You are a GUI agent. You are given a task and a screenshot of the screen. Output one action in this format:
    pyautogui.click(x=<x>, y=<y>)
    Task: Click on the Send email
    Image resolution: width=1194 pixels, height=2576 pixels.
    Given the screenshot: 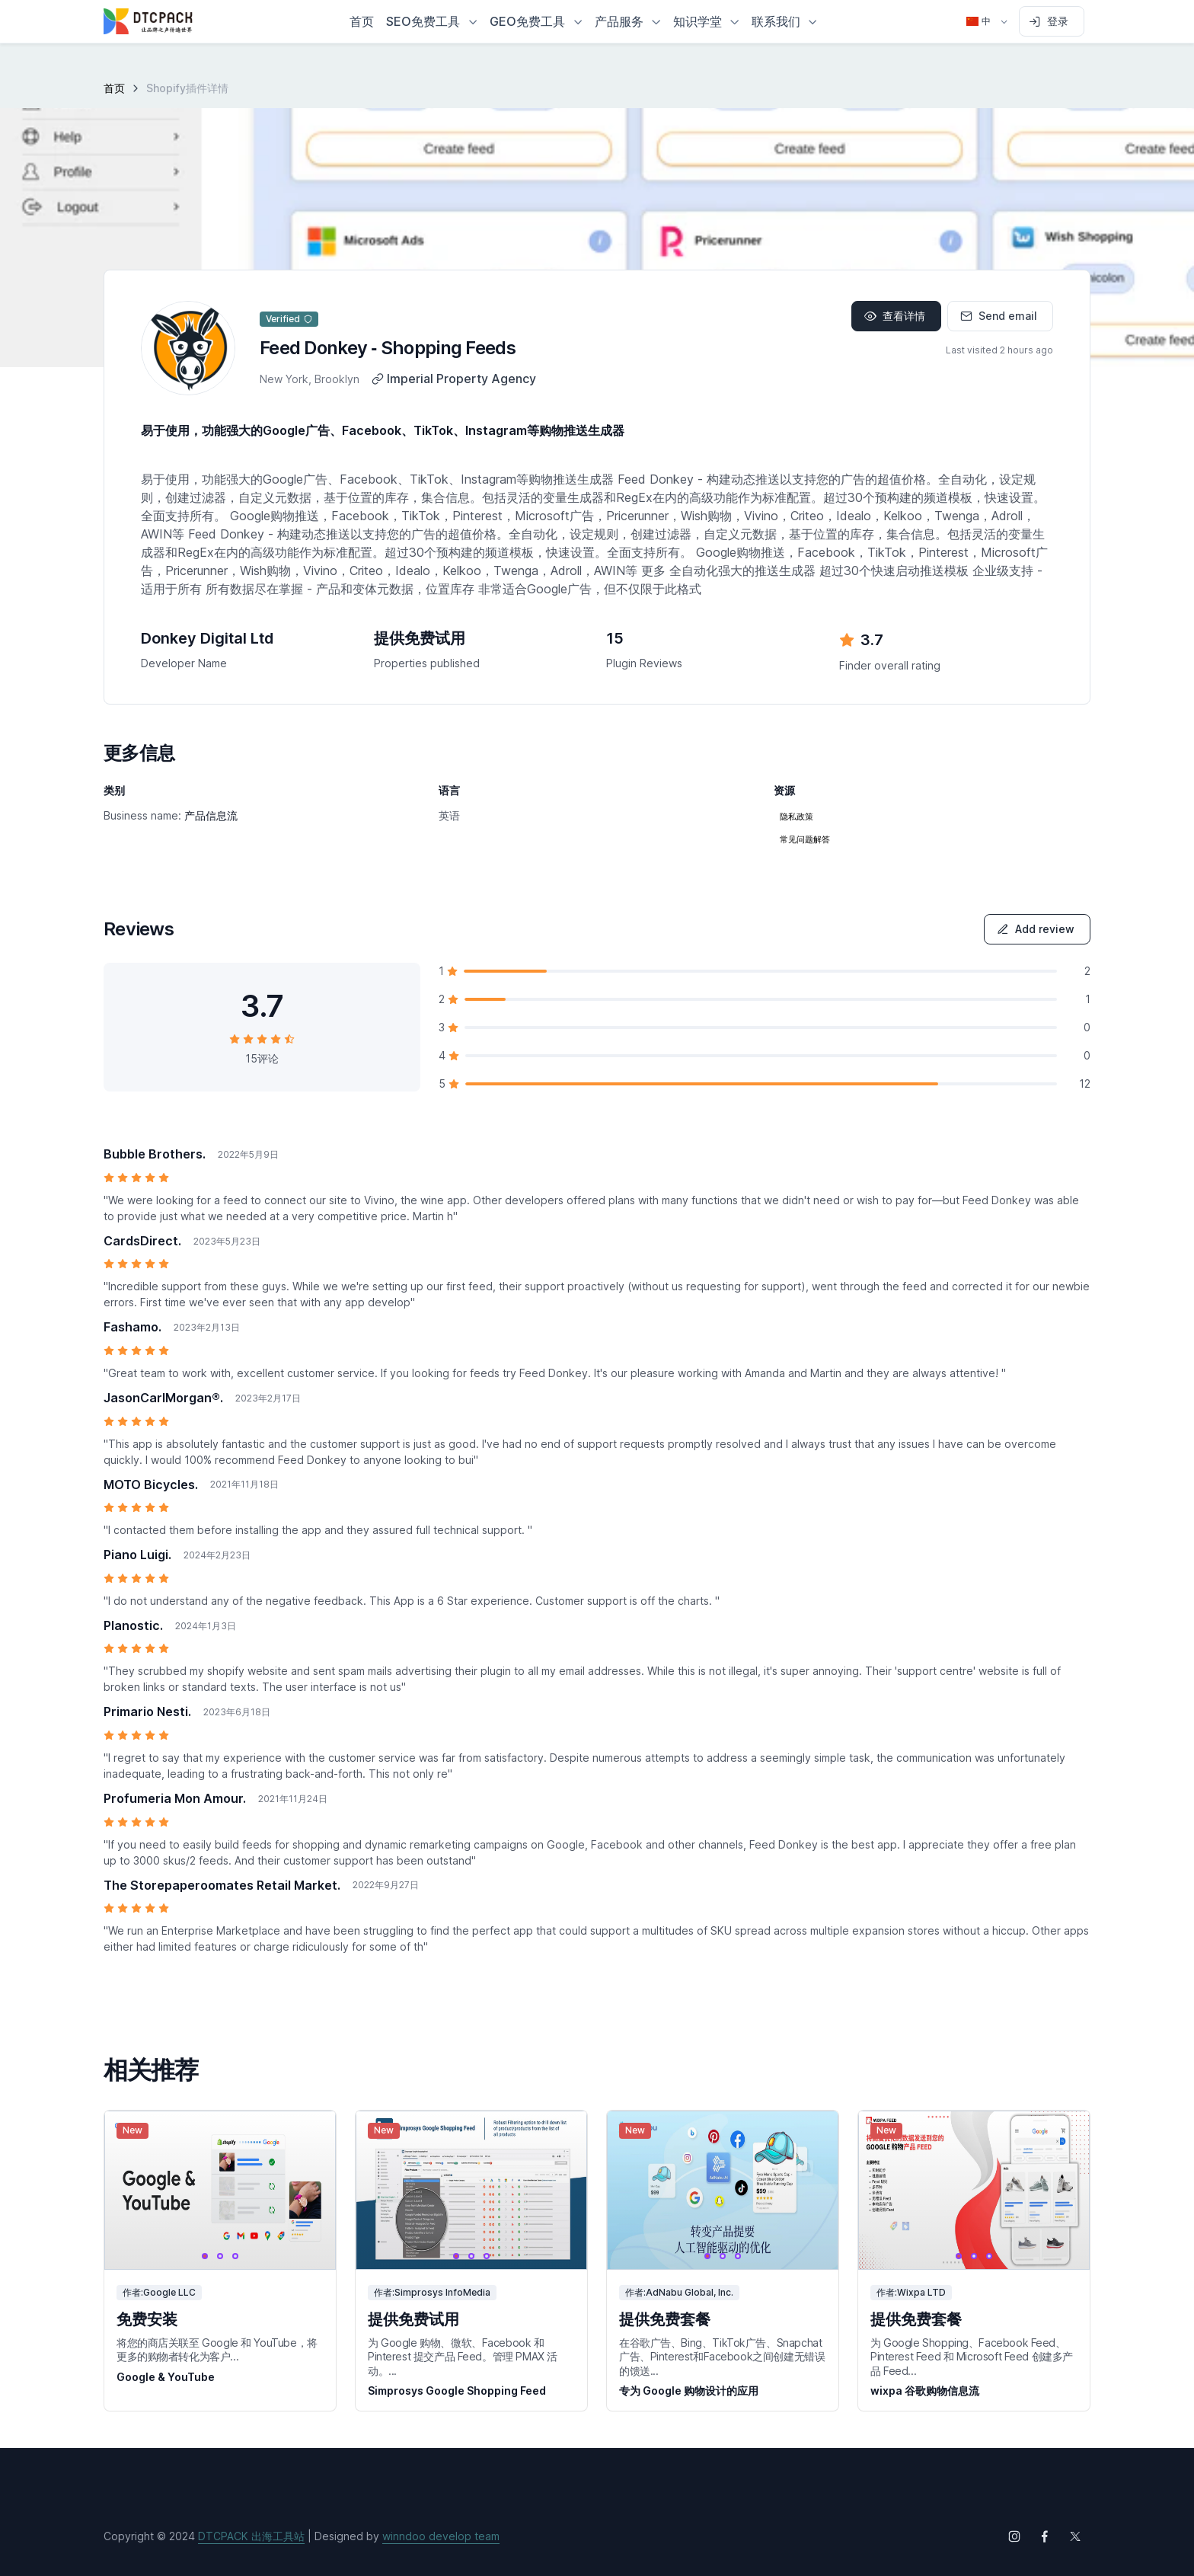 What is the action you would take?
    pyautogui.click(x=998, y=315)
    